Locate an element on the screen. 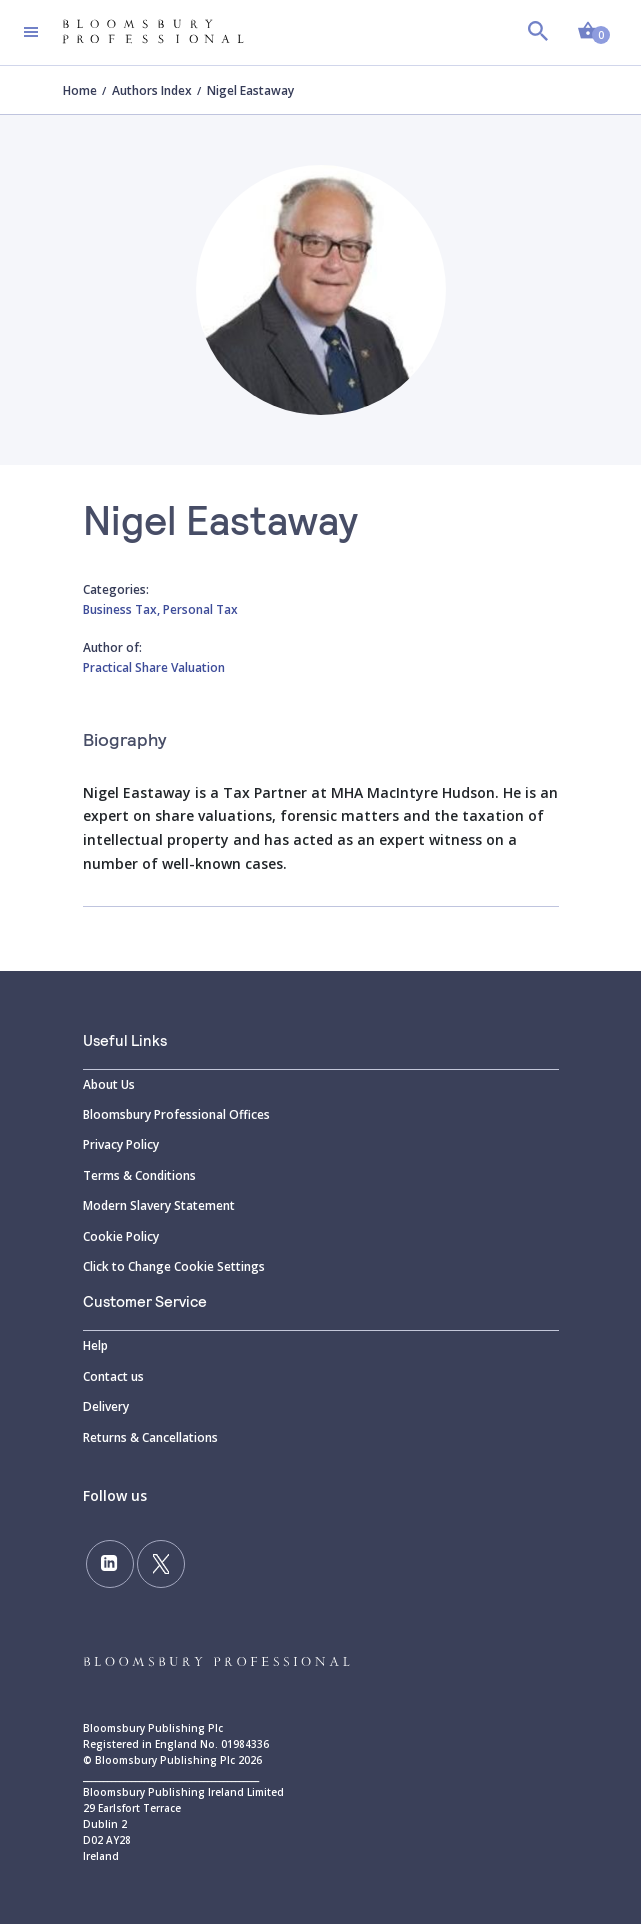  Bloomsbury Professional Offices [Bloomsbury] is located at coordinates (176, 1114).